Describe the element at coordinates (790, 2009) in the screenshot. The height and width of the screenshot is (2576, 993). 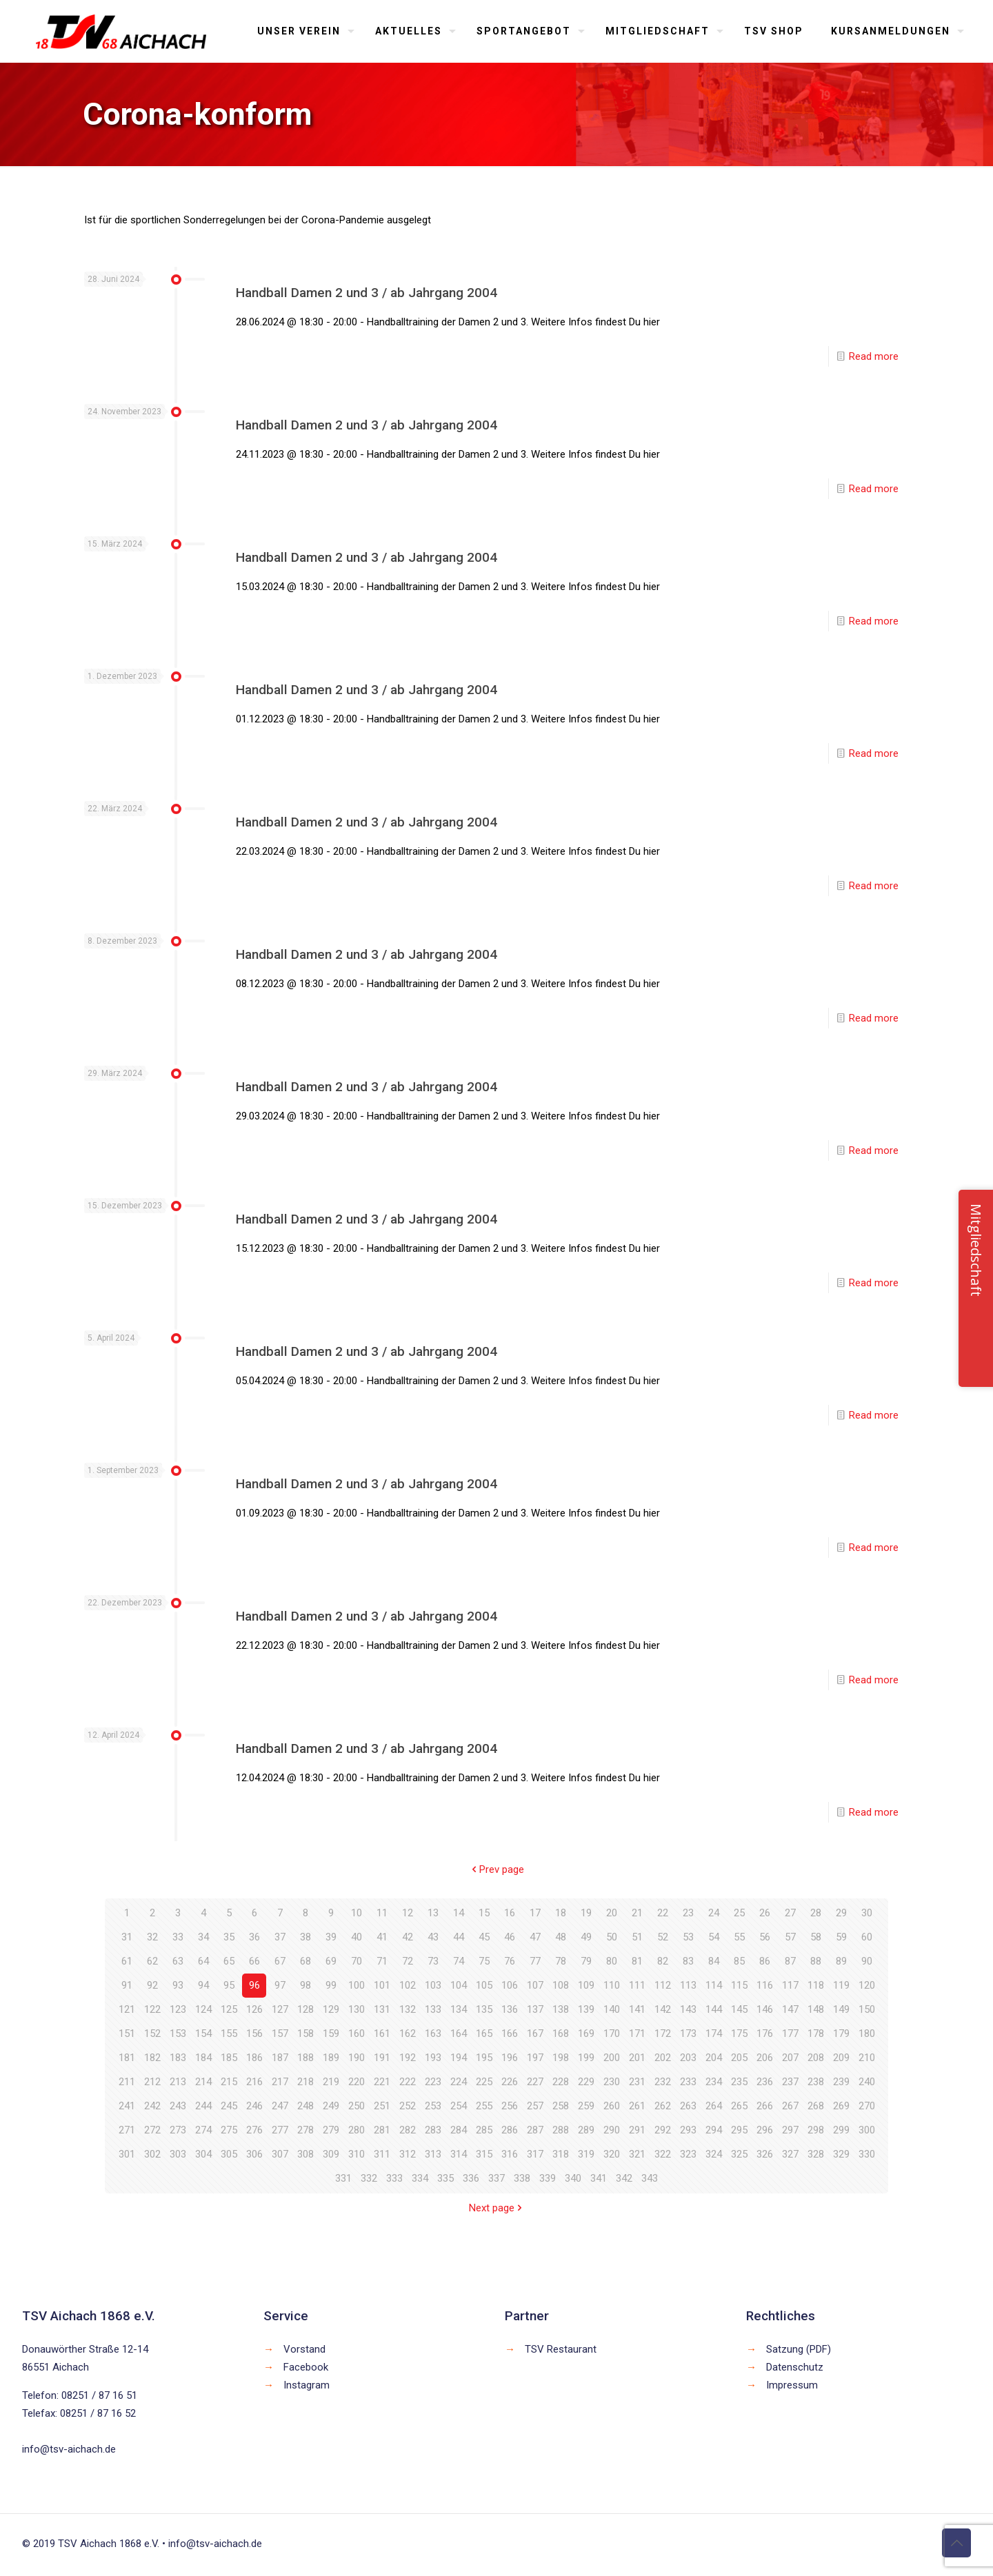
I see `147` at that location.